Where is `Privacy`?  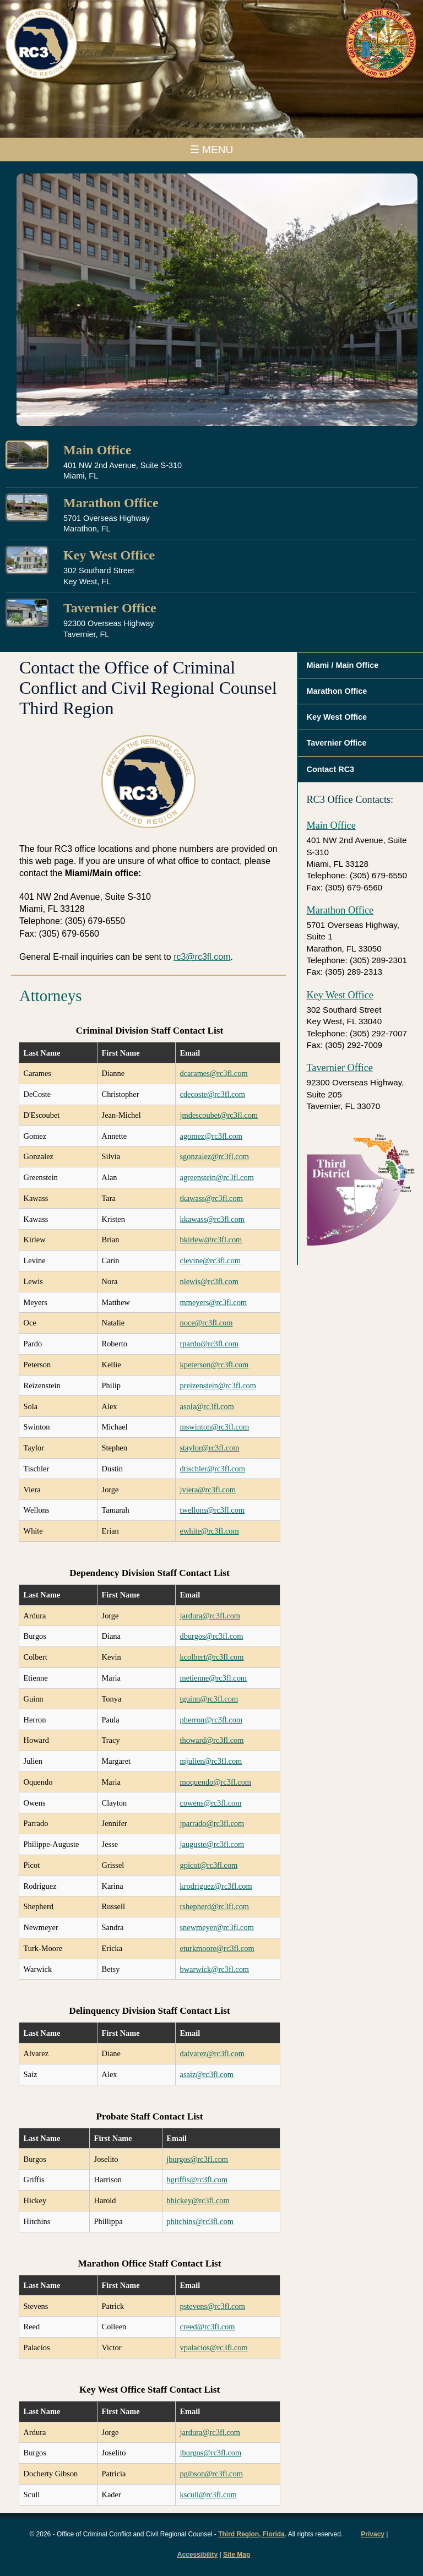 Privacy is located at coordinates (372, 2534).